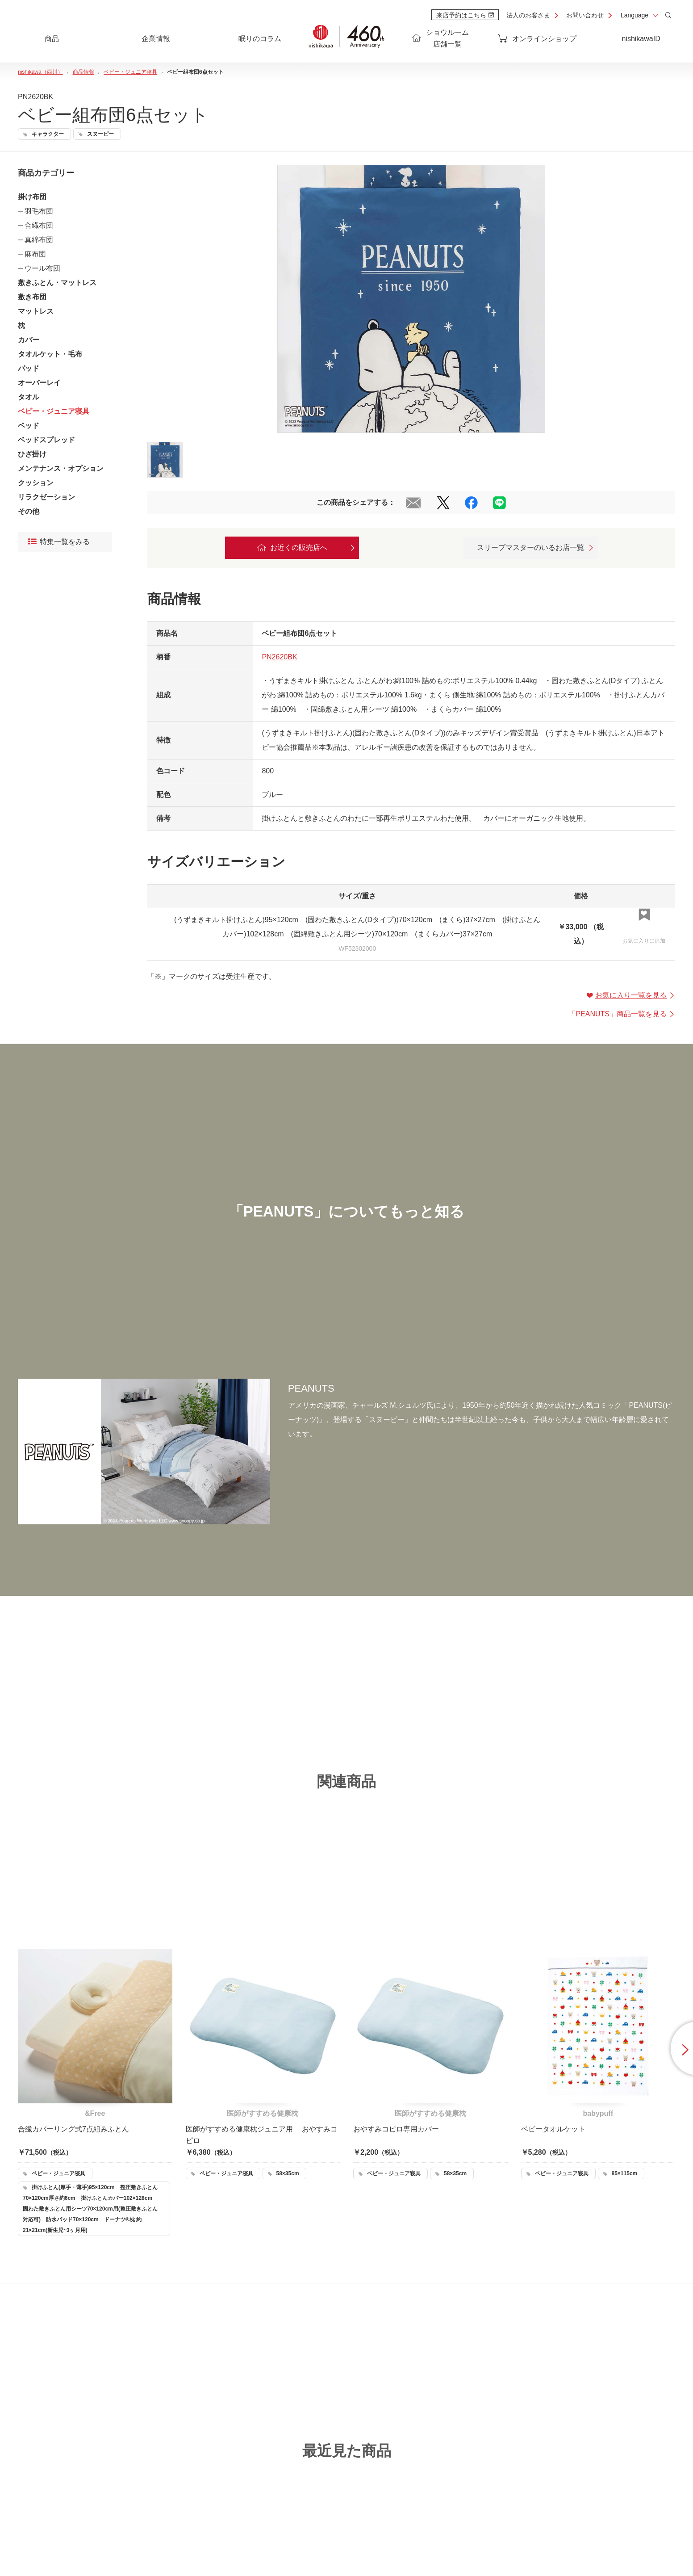 The width and height of the screenshot is (693, 2576). I want to click on タオル, so click(28, 397).